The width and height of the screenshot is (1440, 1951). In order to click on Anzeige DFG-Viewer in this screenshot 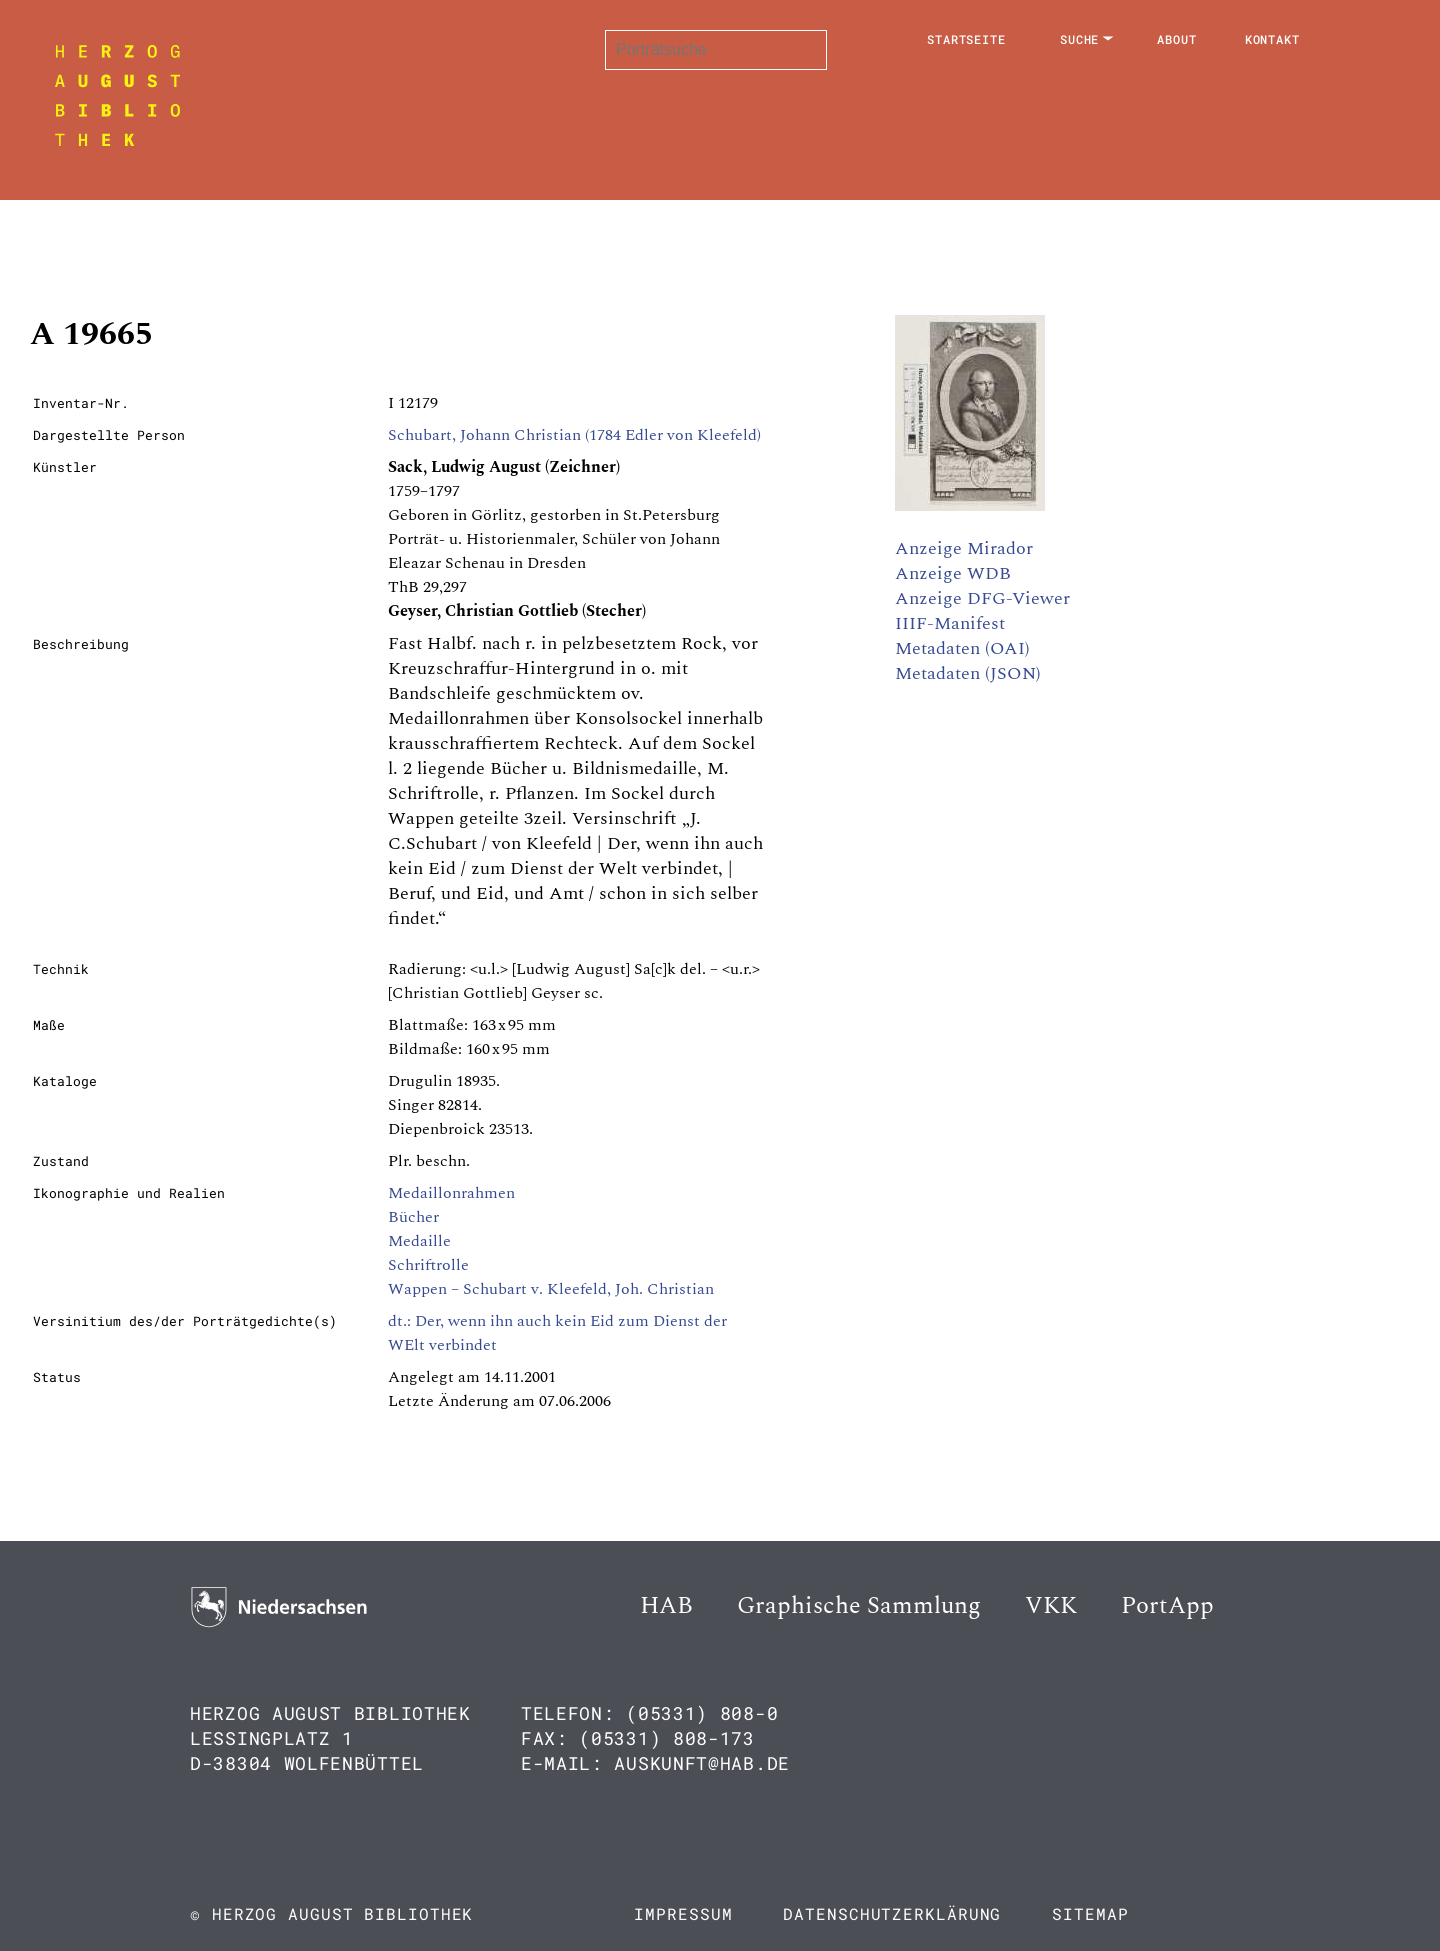, I will do `click(982, 598)`.